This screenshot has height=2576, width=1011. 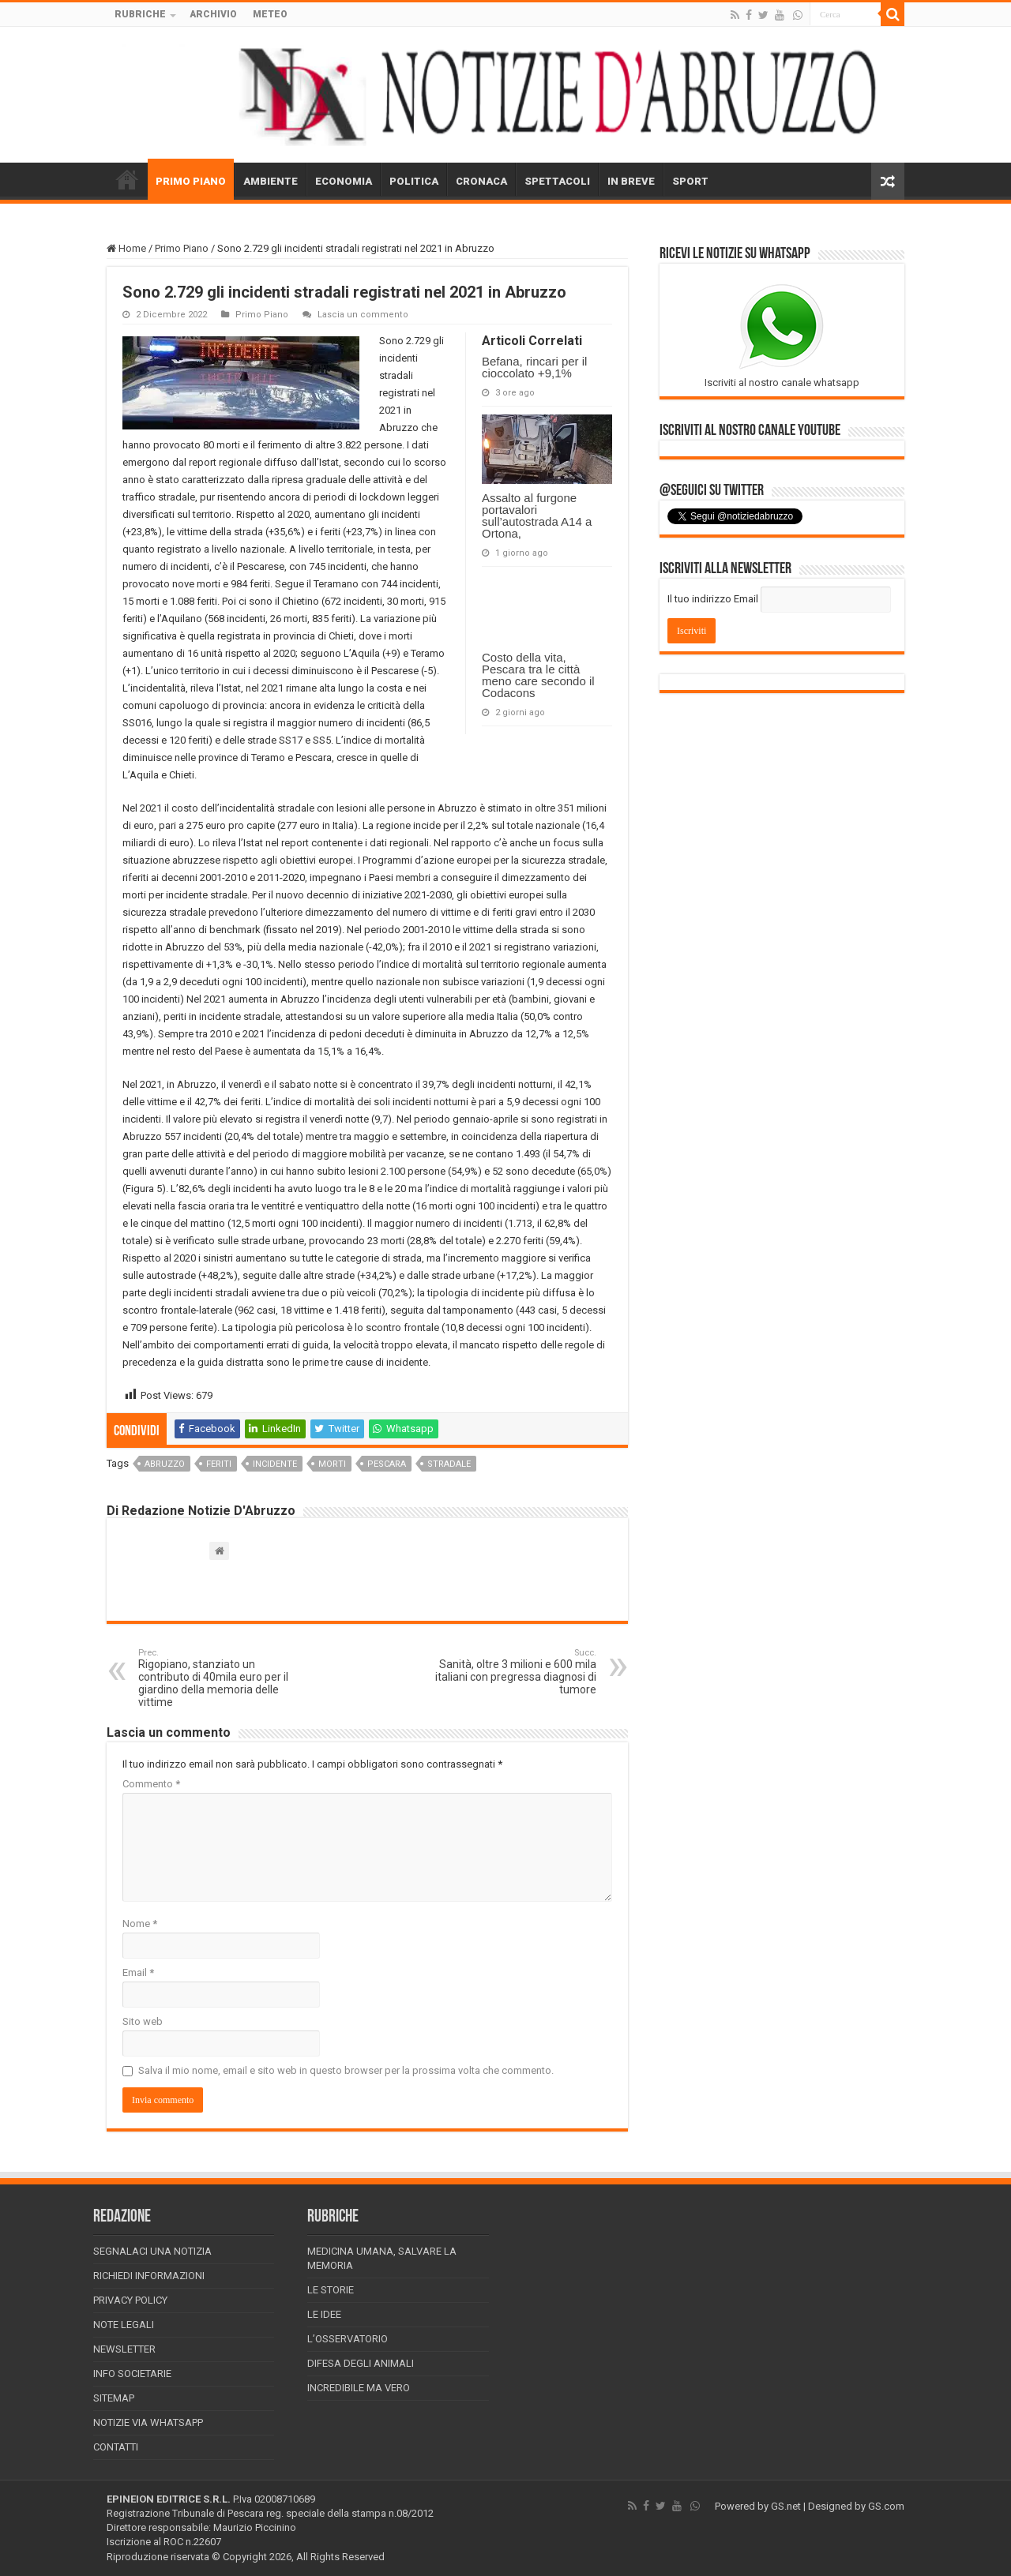 I want to click on ARCHIVIO, so click(x=213, y=14).